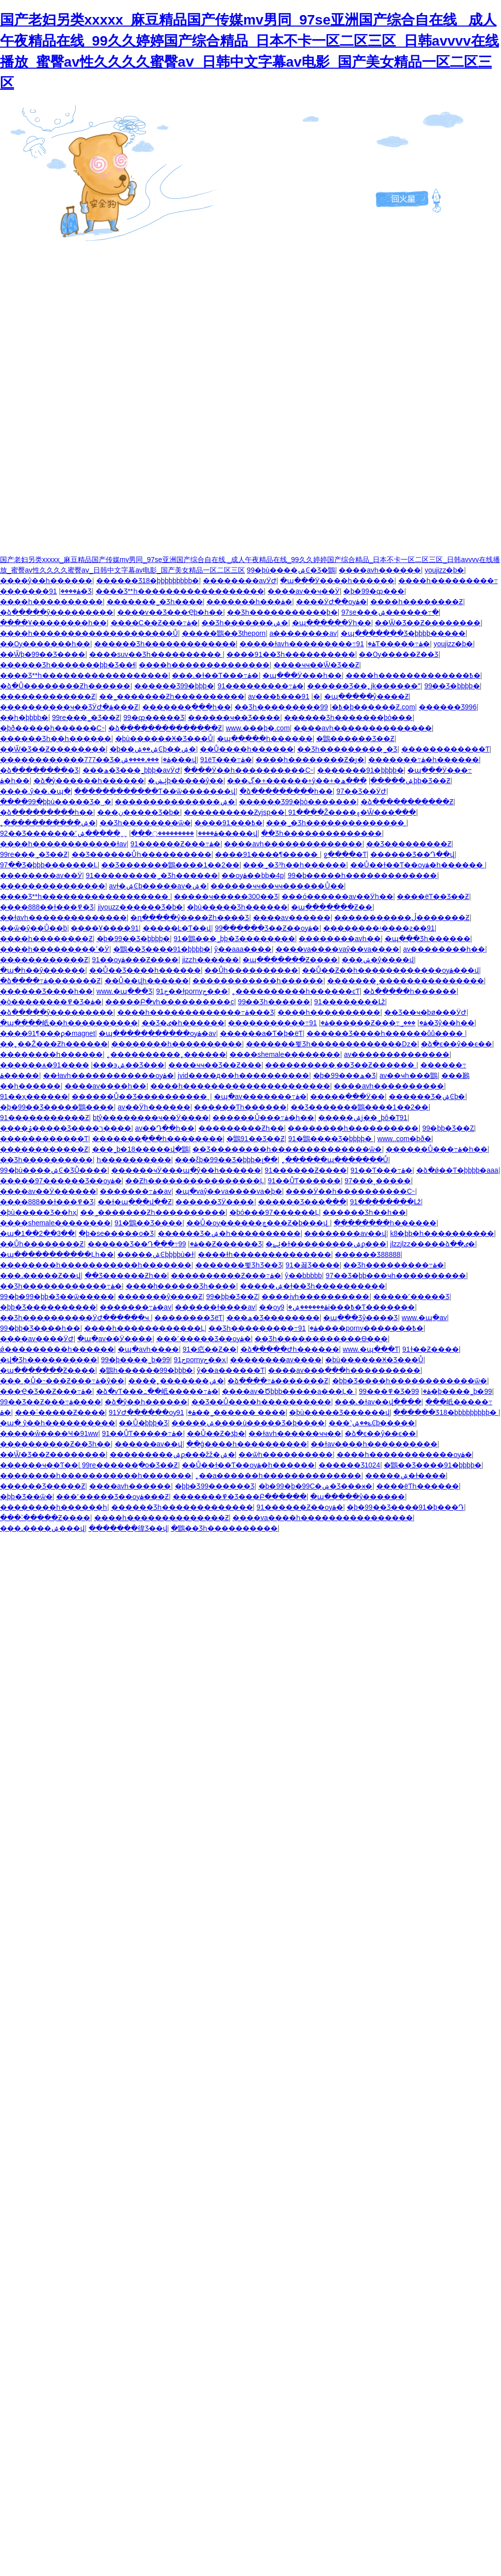  I want to click on 91ɫ��Ƶ����, so click(430, 1349).